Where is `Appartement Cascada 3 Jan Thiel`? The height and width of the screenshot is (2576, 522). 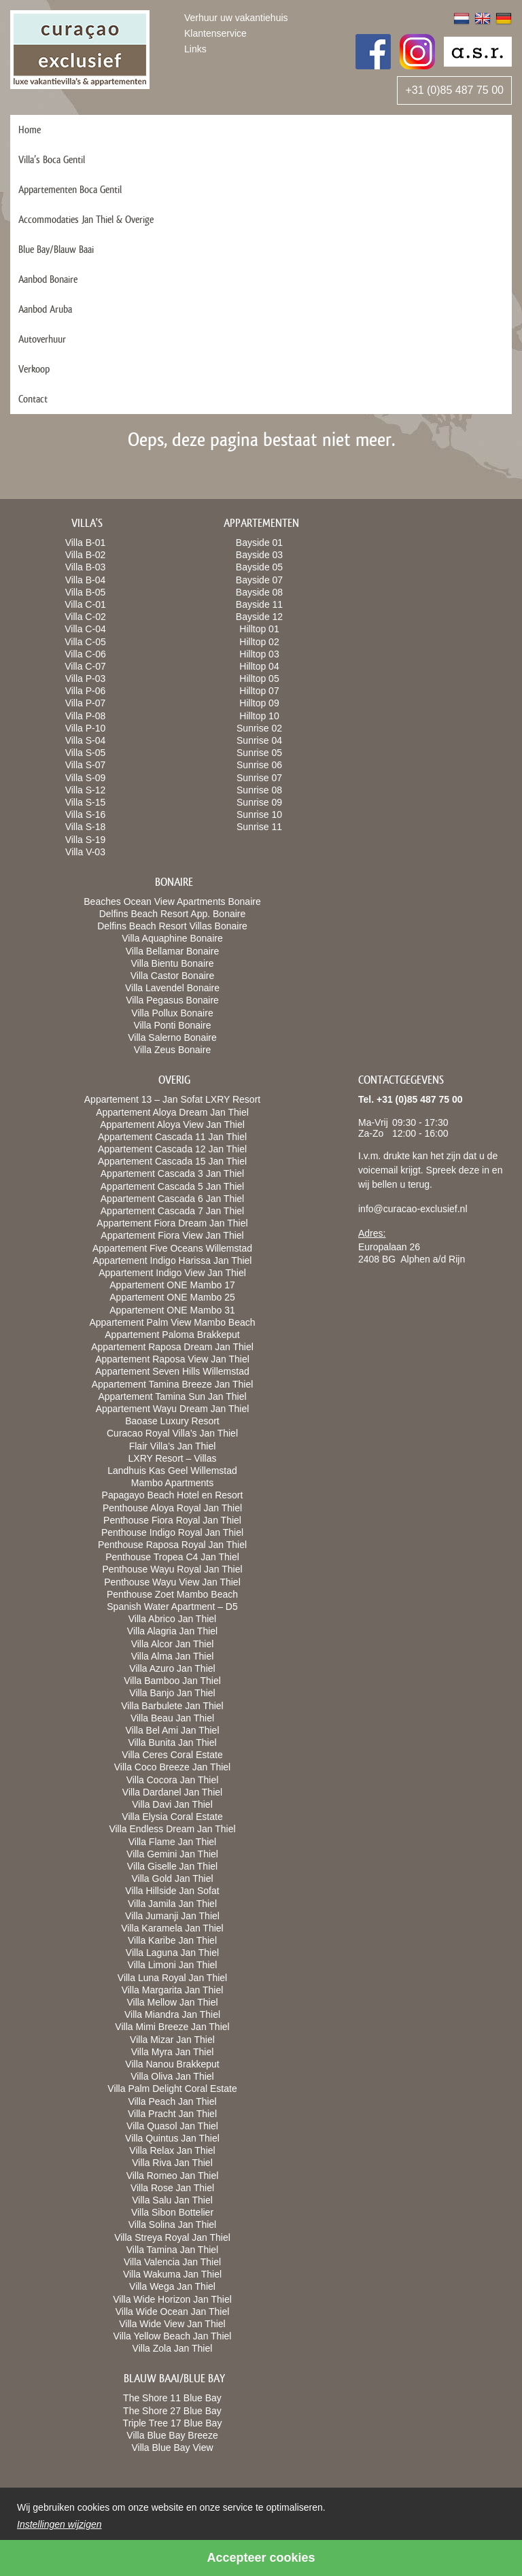
Appartement Cascada 3 Jan Thiel is located at coordinates (172, 1173).